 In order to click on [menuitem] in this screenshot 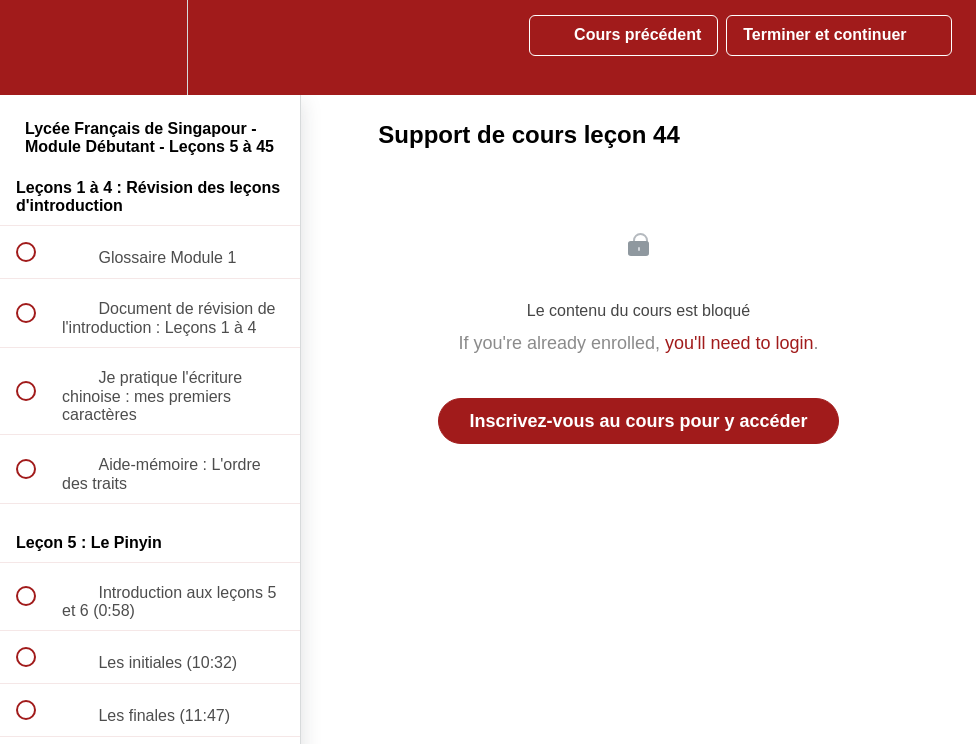, I will do `click(150, 47)`.